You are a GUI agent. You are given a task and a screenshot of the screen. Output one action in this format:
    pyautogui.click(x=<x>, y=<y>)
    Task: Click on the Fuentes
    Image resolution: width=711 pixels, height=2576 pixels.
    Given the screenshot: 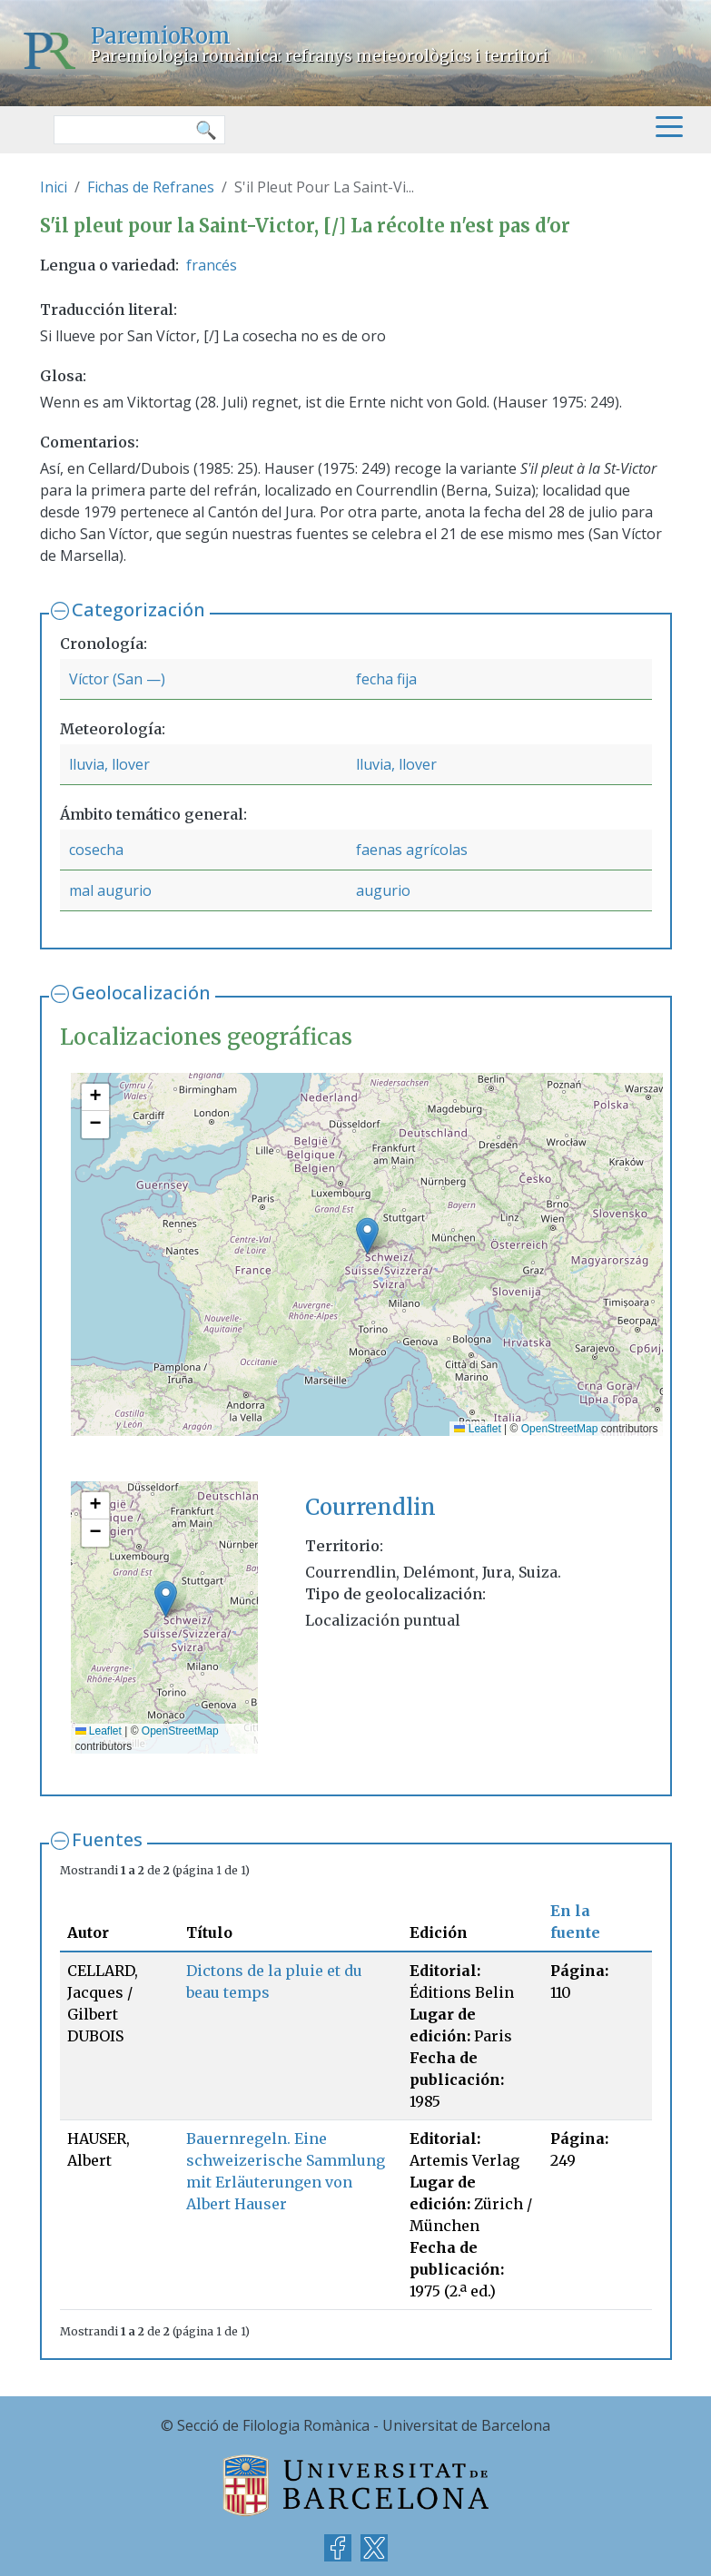 What is the action you would take?
    pyautogui.click(x=107, y=1839)
    